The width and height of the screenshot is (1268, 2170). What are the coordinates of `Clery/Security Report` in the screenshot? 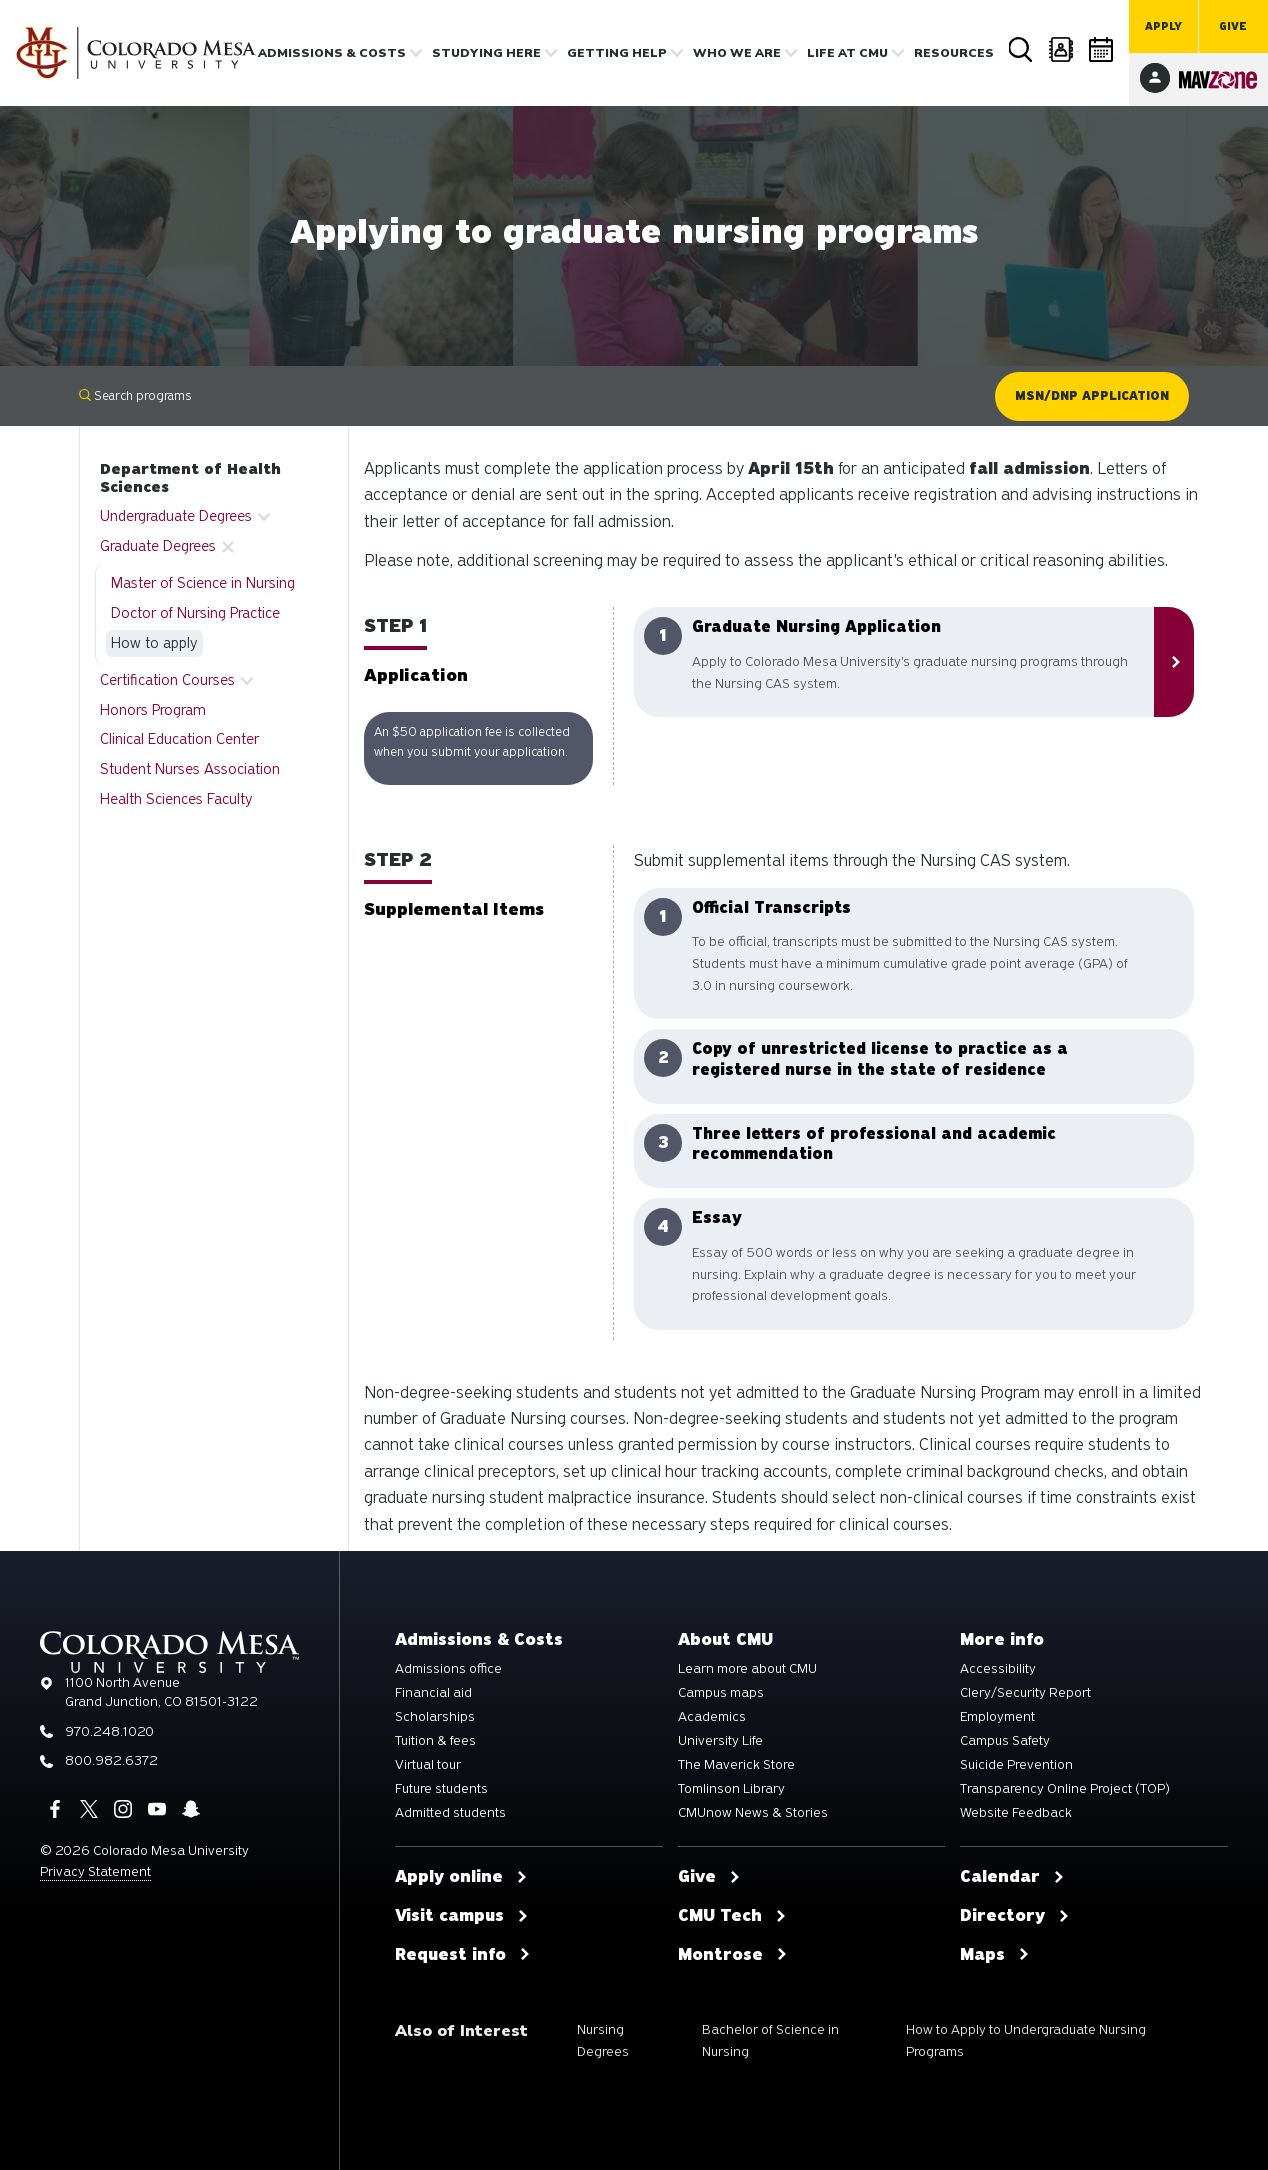 It's located at (1025, 1693).